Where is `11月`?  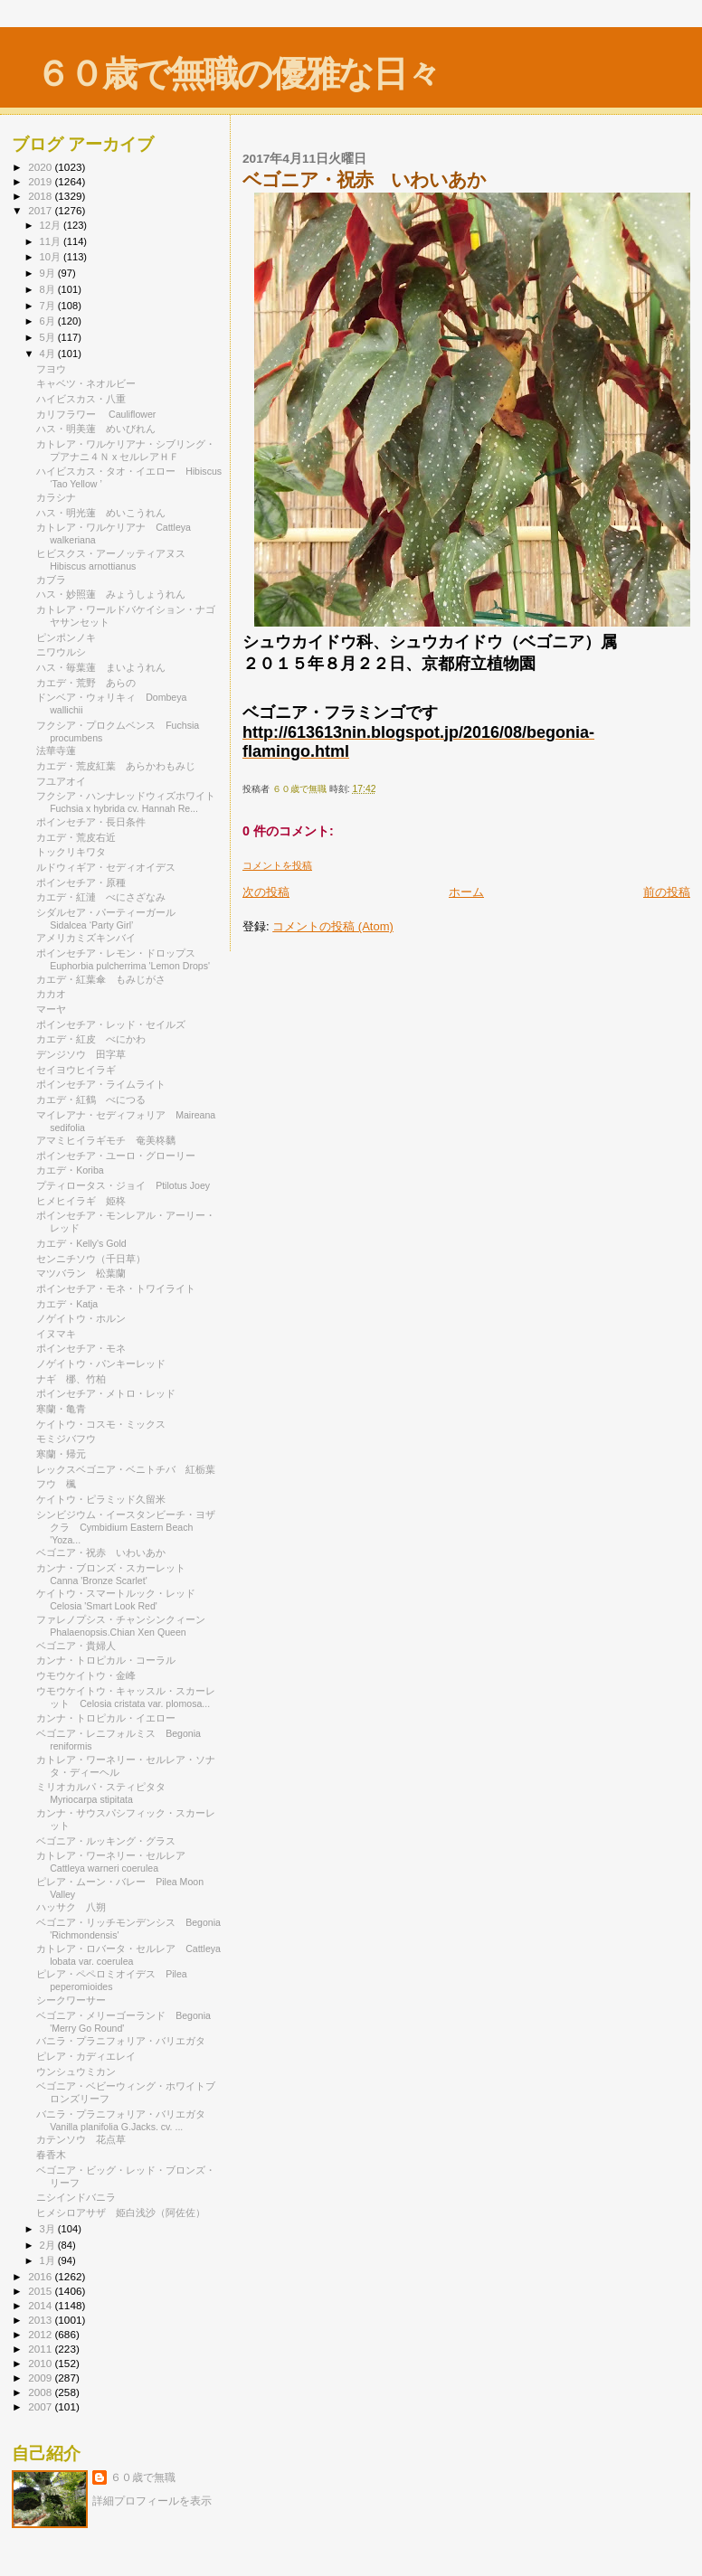
11月 is located at coordinates (51, 241).